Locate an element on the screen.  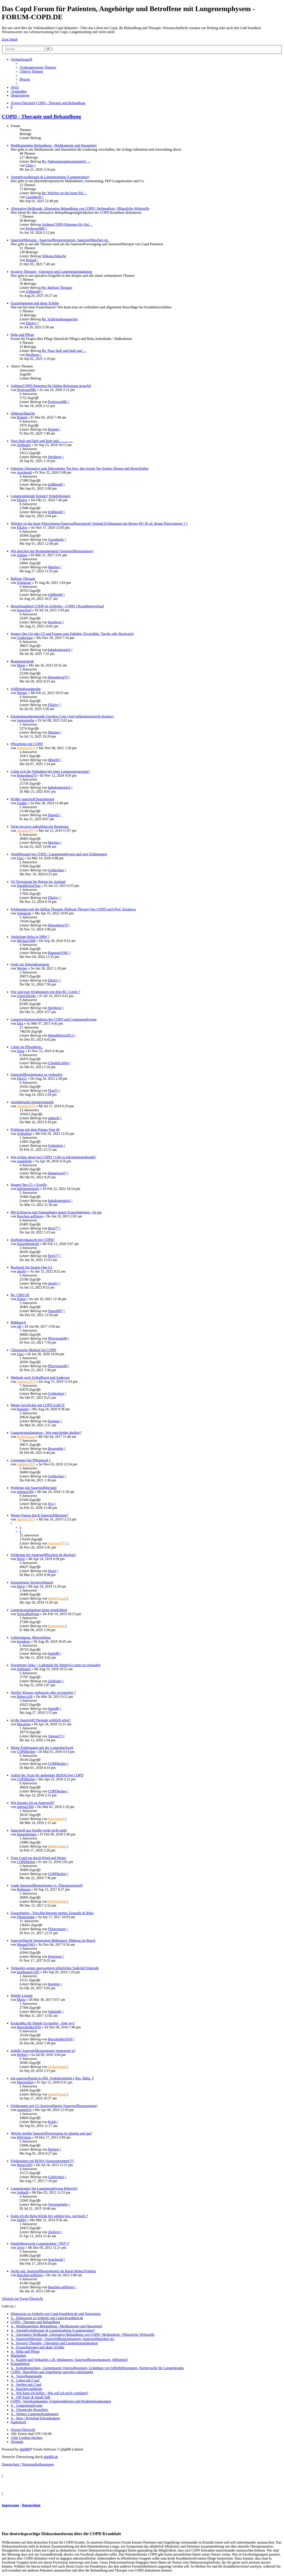
Günstige Alternative zum Halswärmer Tee bzw. den Arznei Tee-Sorten: Husten und Bronchialtee is located at coordinates (80, 468).